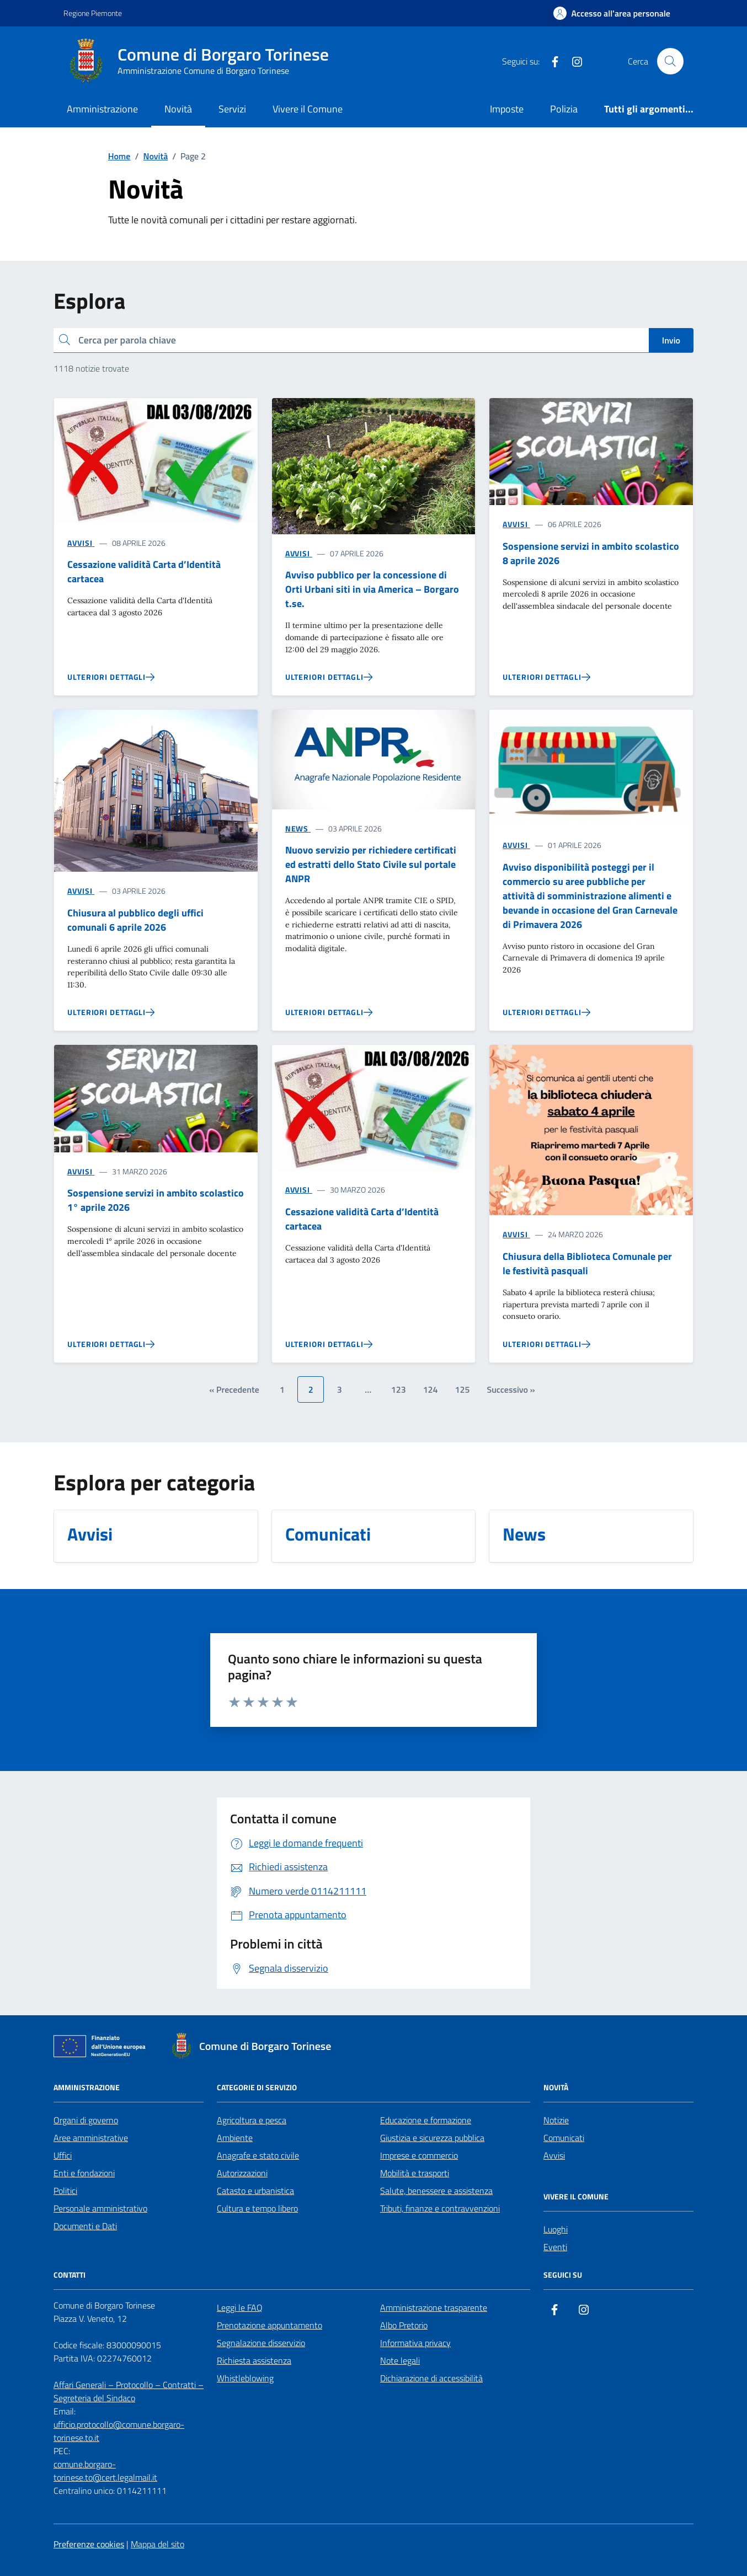  What do you see at coordinates (563, 2137) in the screenshot?
I see `Comunicati` at bounding box center [563, 2137].